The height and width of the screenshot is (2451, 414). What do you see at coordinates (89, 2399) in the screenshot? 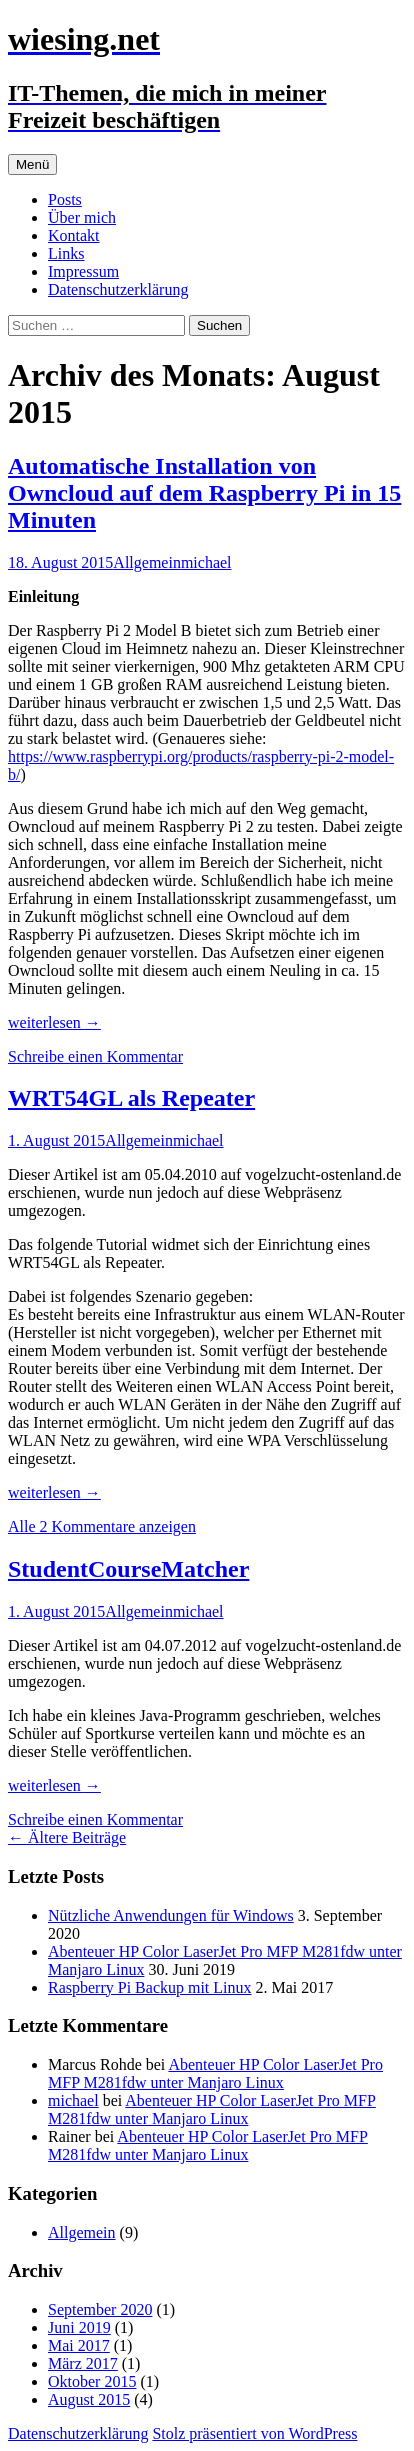
I see `August 2015` at bounding box center [89, 2399].